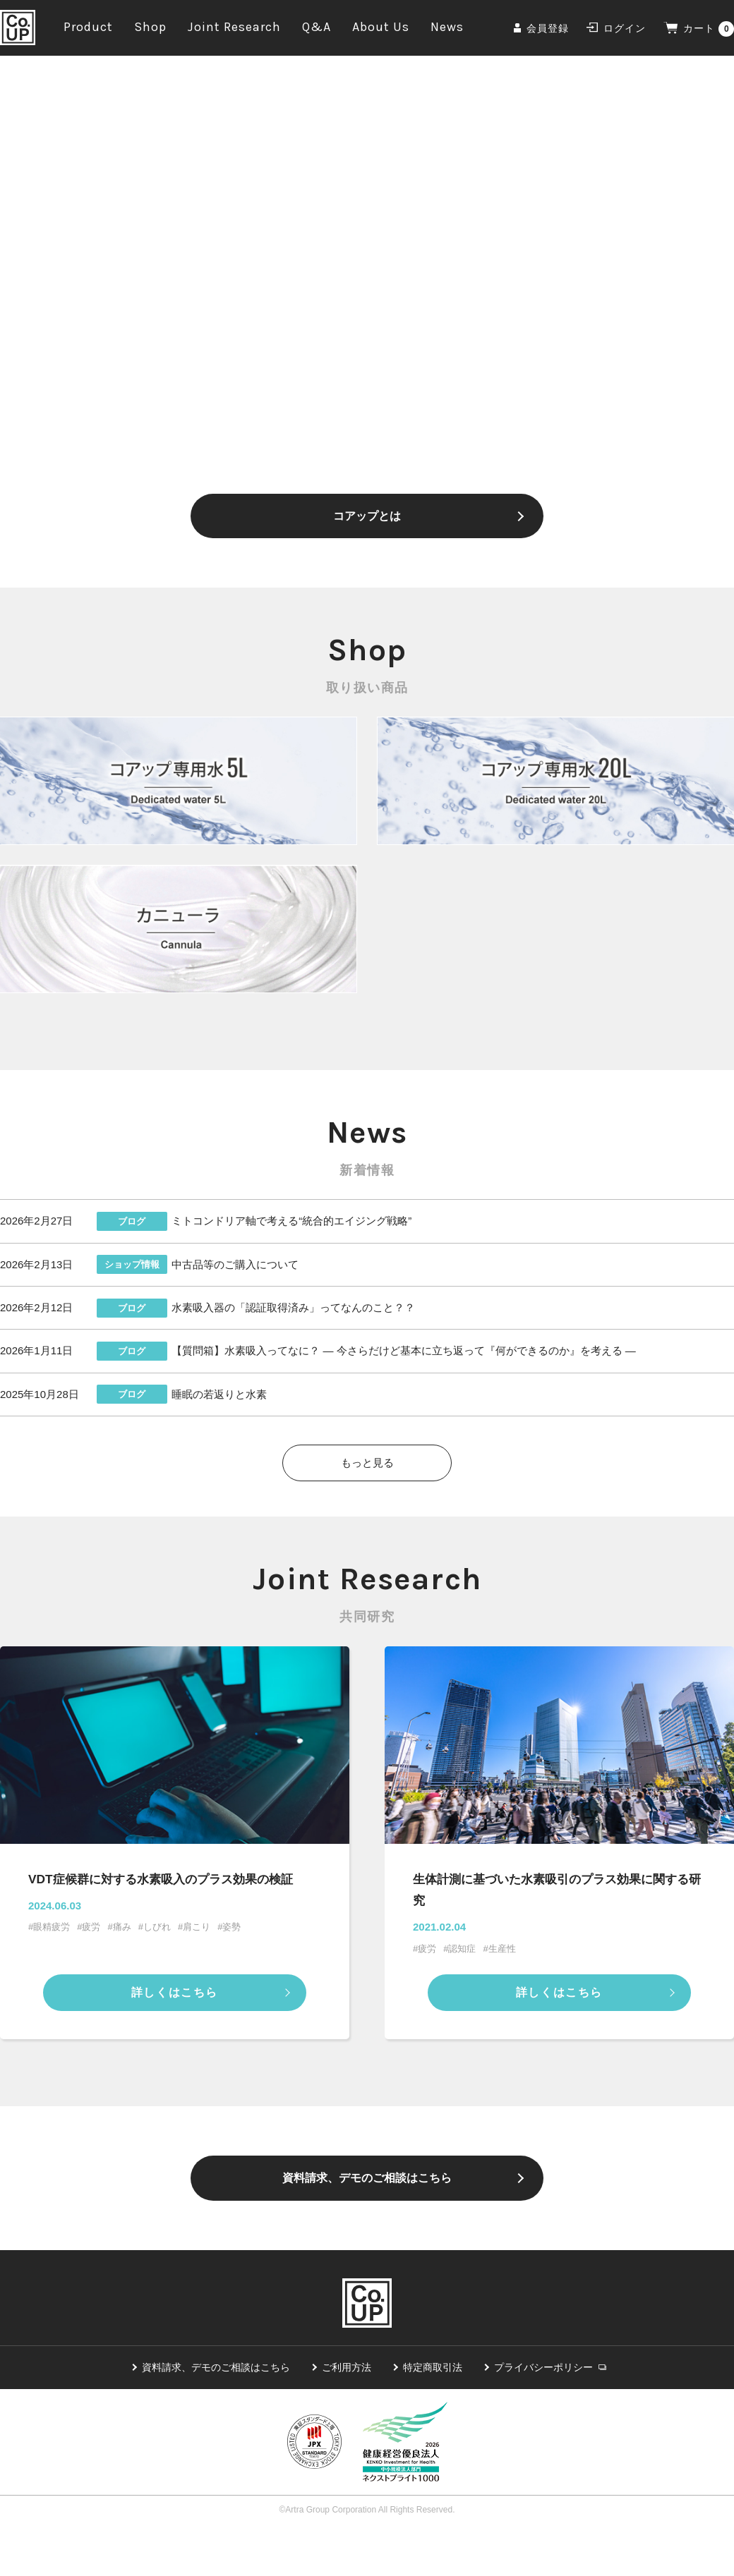  I want to click on Q&A, so click(316, 30).